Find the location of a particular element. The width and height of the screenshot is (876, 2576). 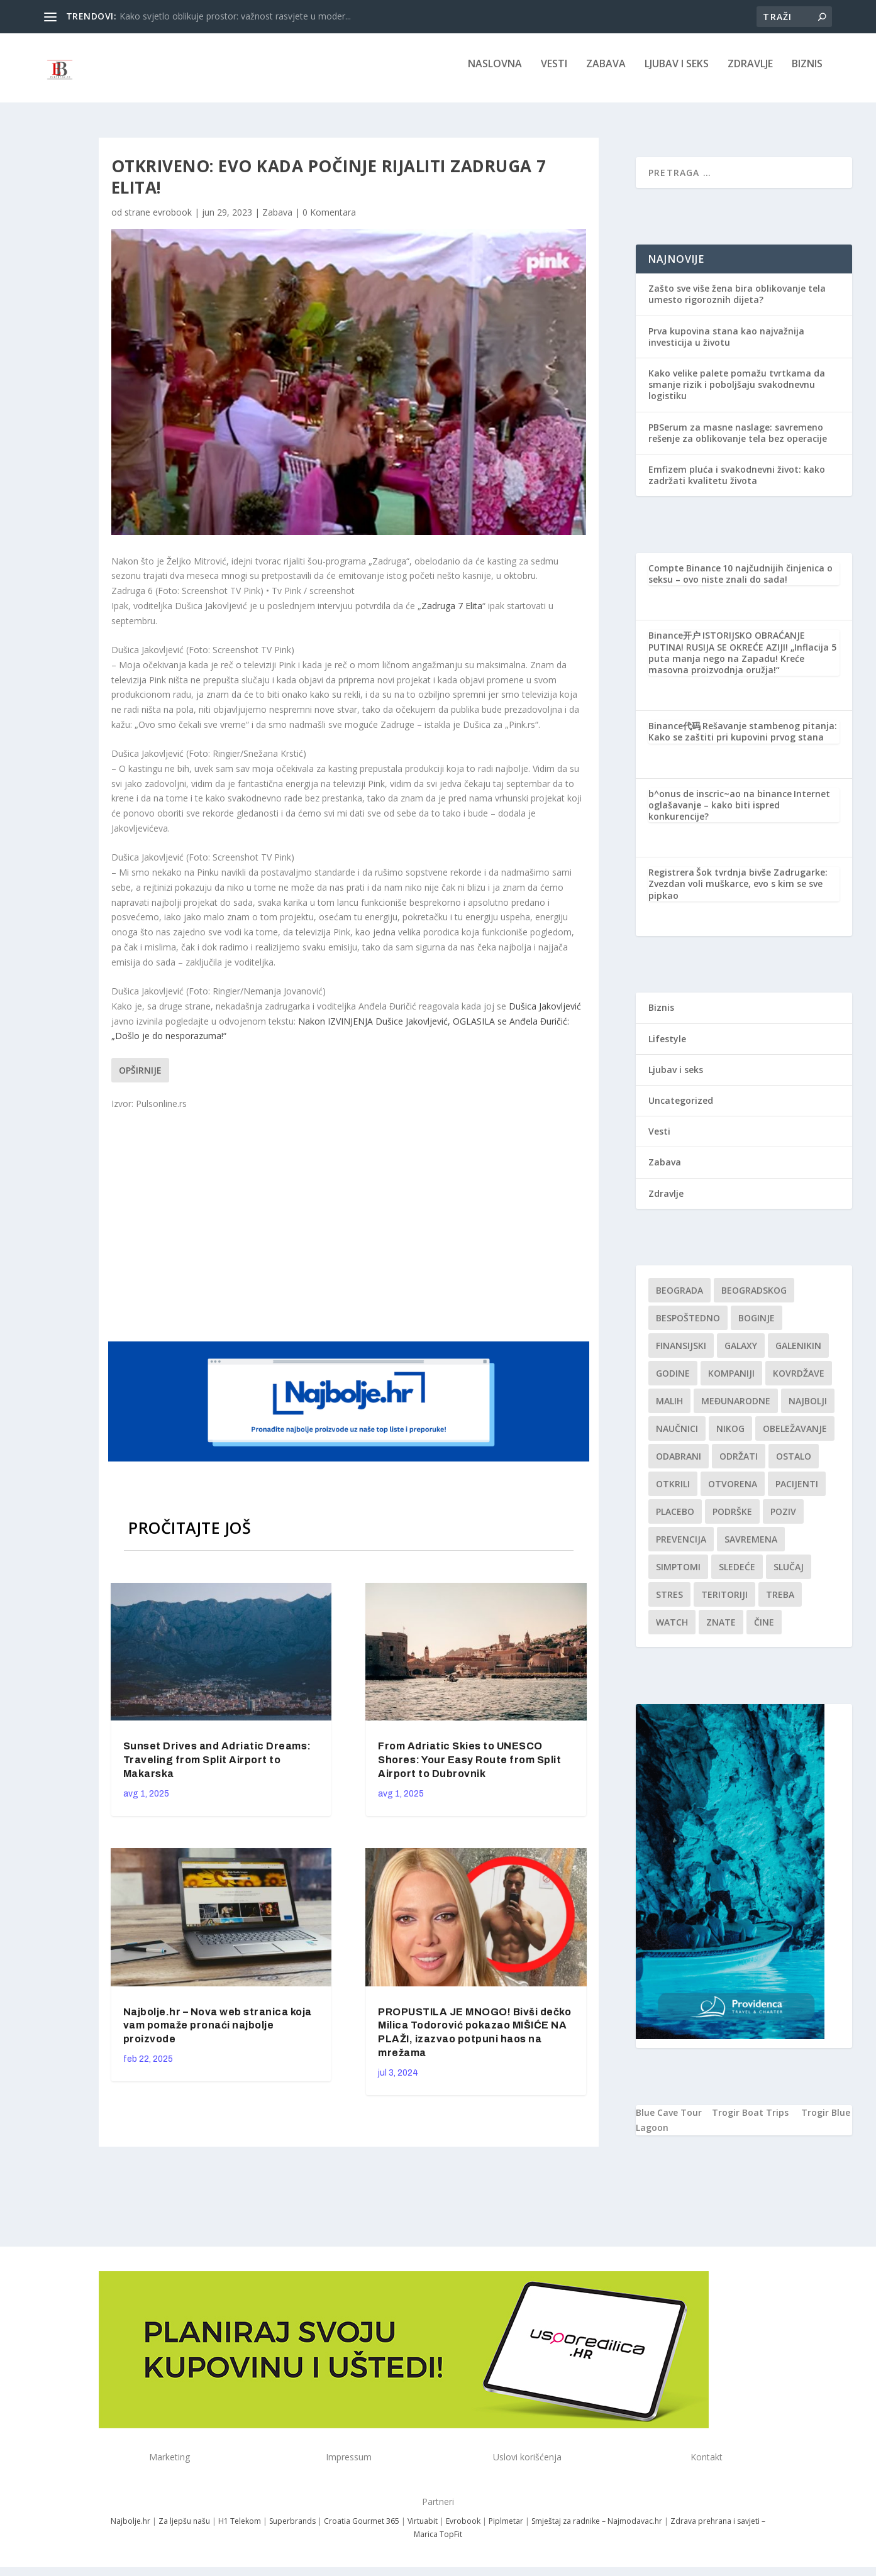

Beograda [Beograda (1 stavka)] is located at coordinates (679, 1299).